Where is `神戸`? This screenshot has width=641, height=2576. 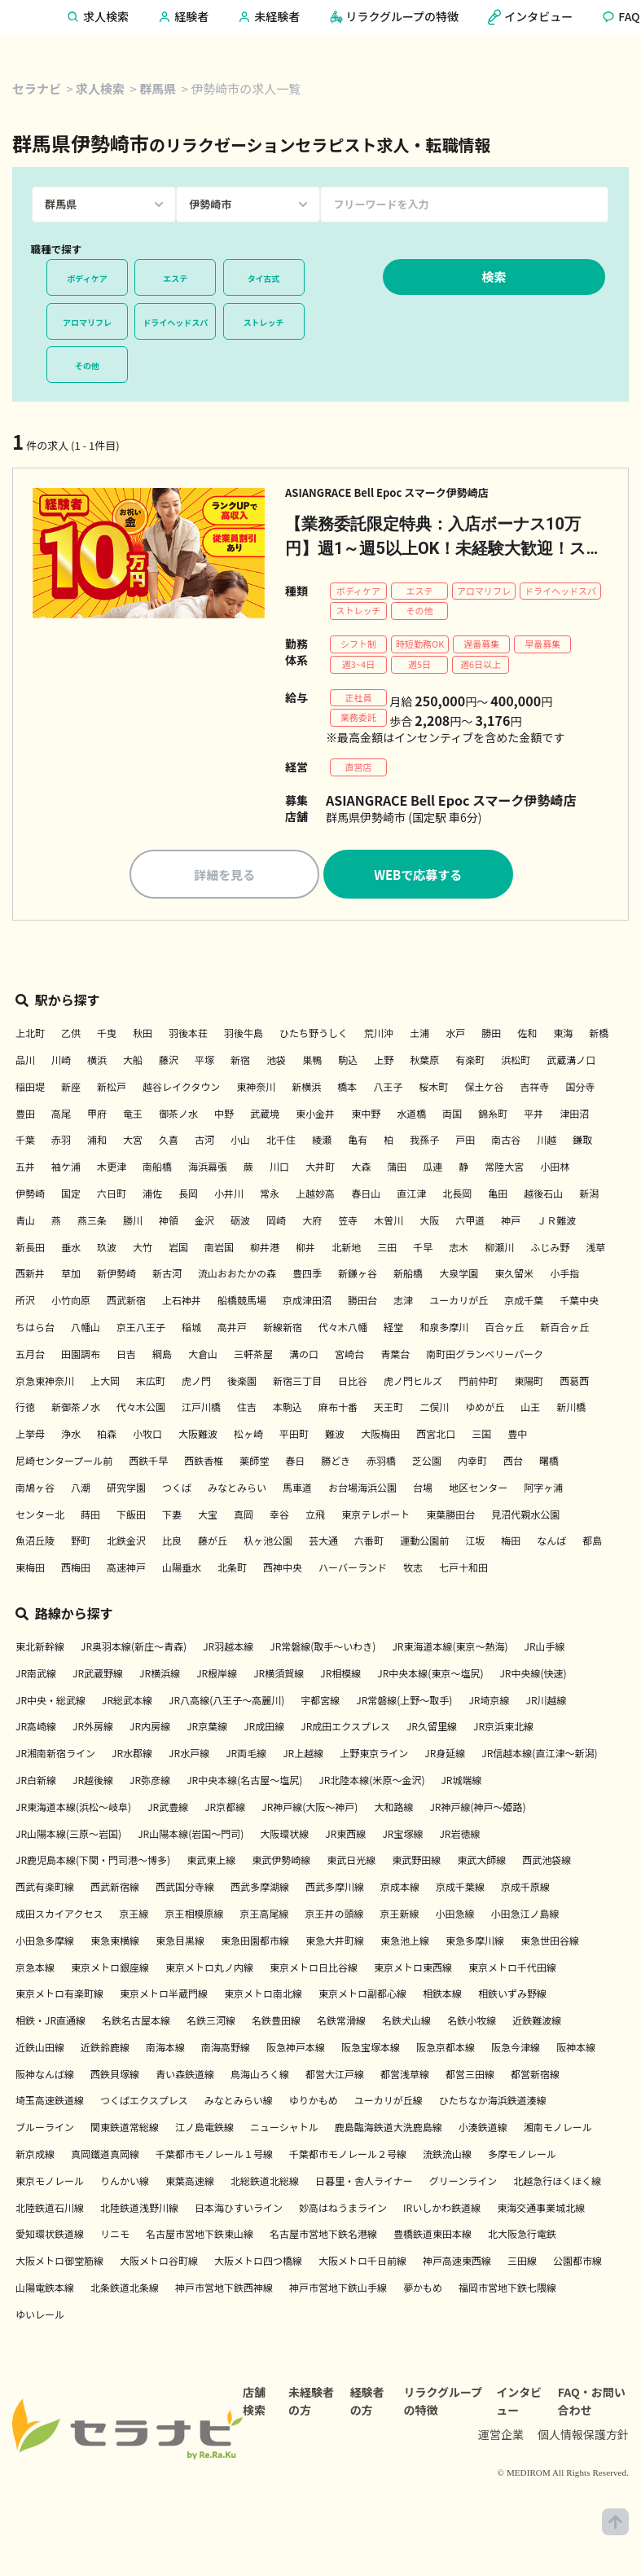
神戸 is located at coordinates (510, 1222).